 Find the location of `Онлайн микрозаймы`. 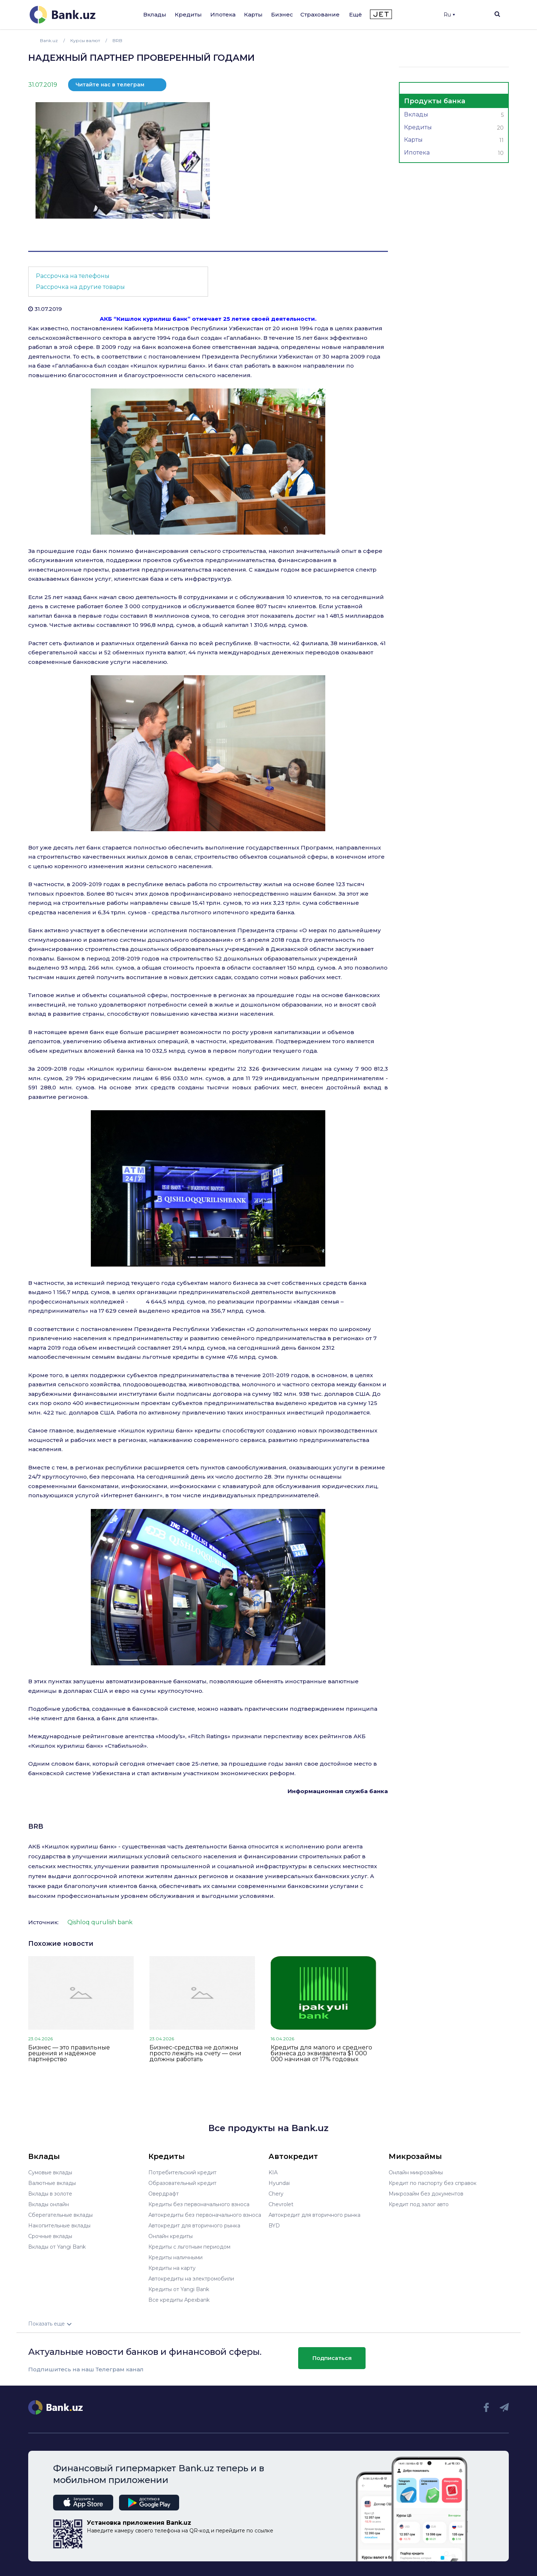

Онлайн микрозаймы is located at coordinates (416, 2172).